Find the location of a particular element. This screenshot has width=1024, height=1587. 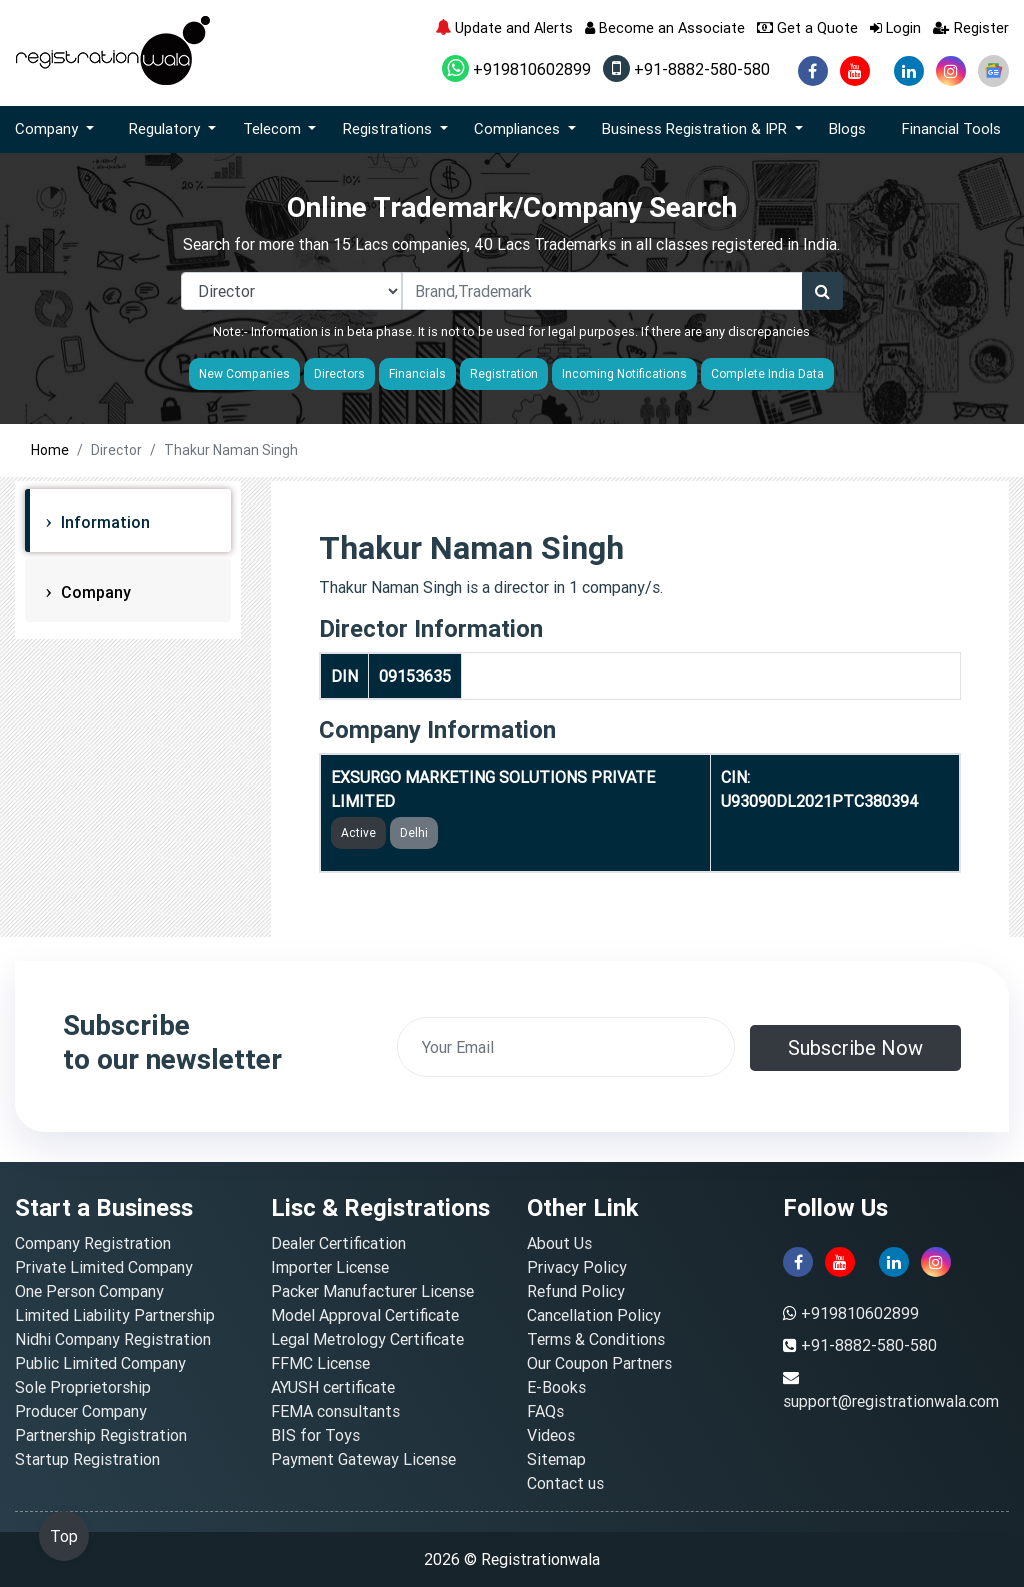

Startup Registration is located at coordinates (87, 1459).